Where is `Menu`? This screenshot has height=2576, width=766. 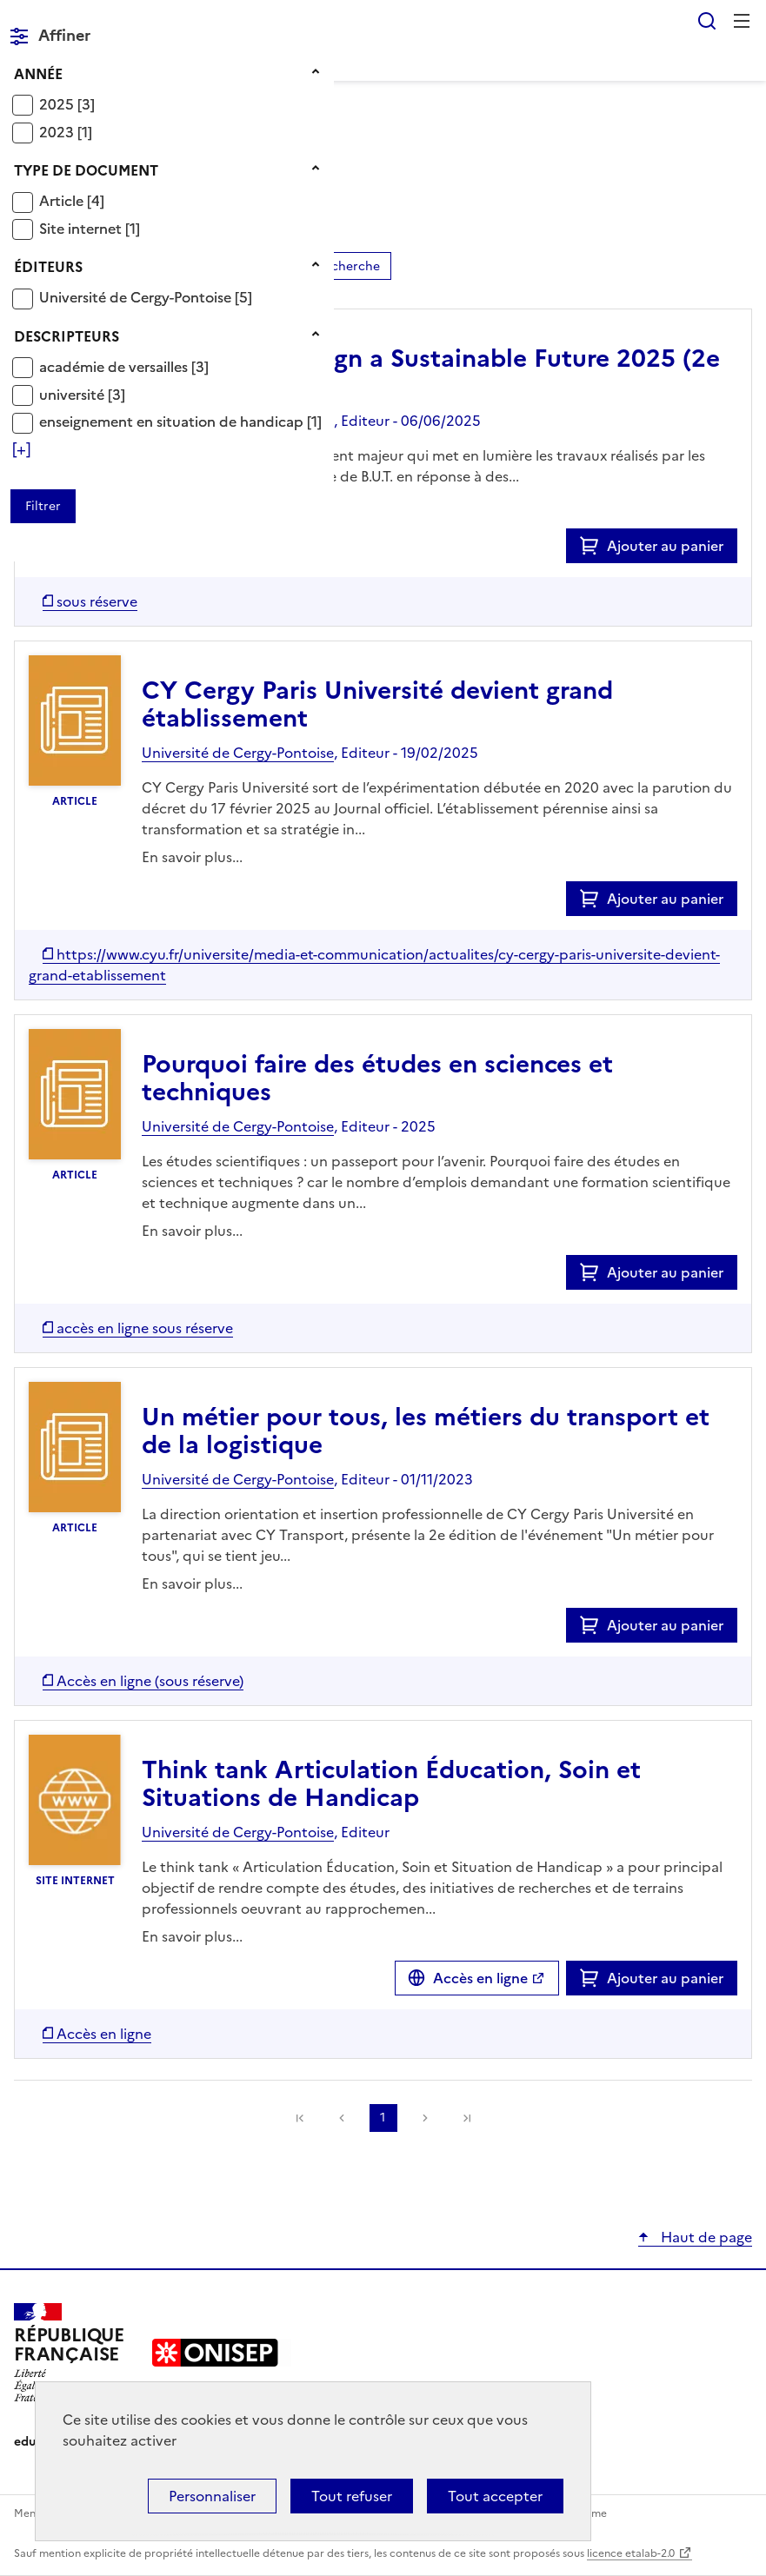
Menu is located at coordinates (741, 20).